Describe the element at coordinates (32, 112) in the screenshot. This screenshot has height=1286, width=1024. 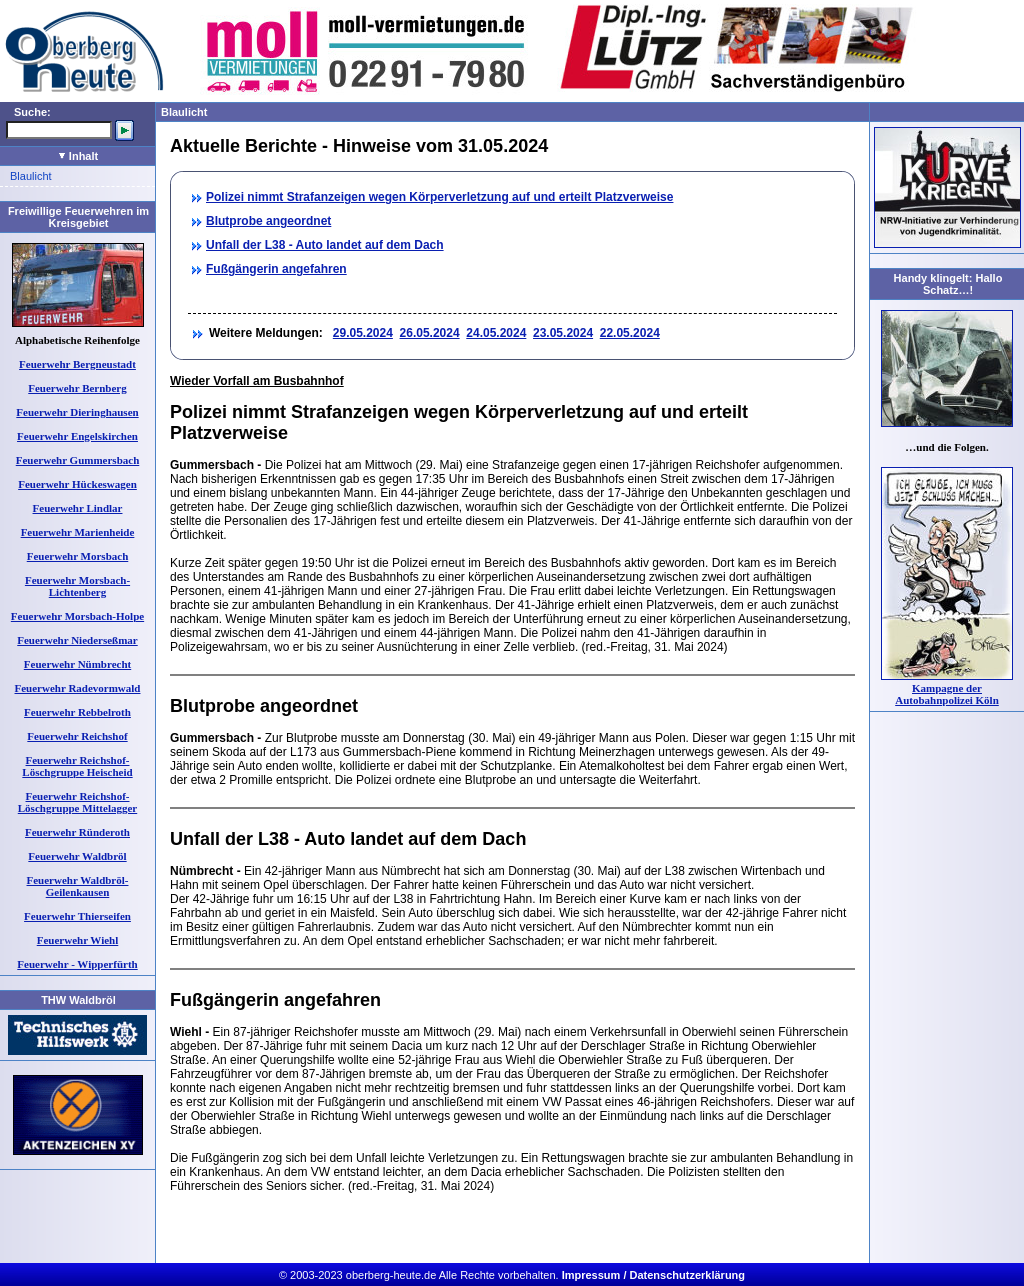
I see `Suche:` at that location.